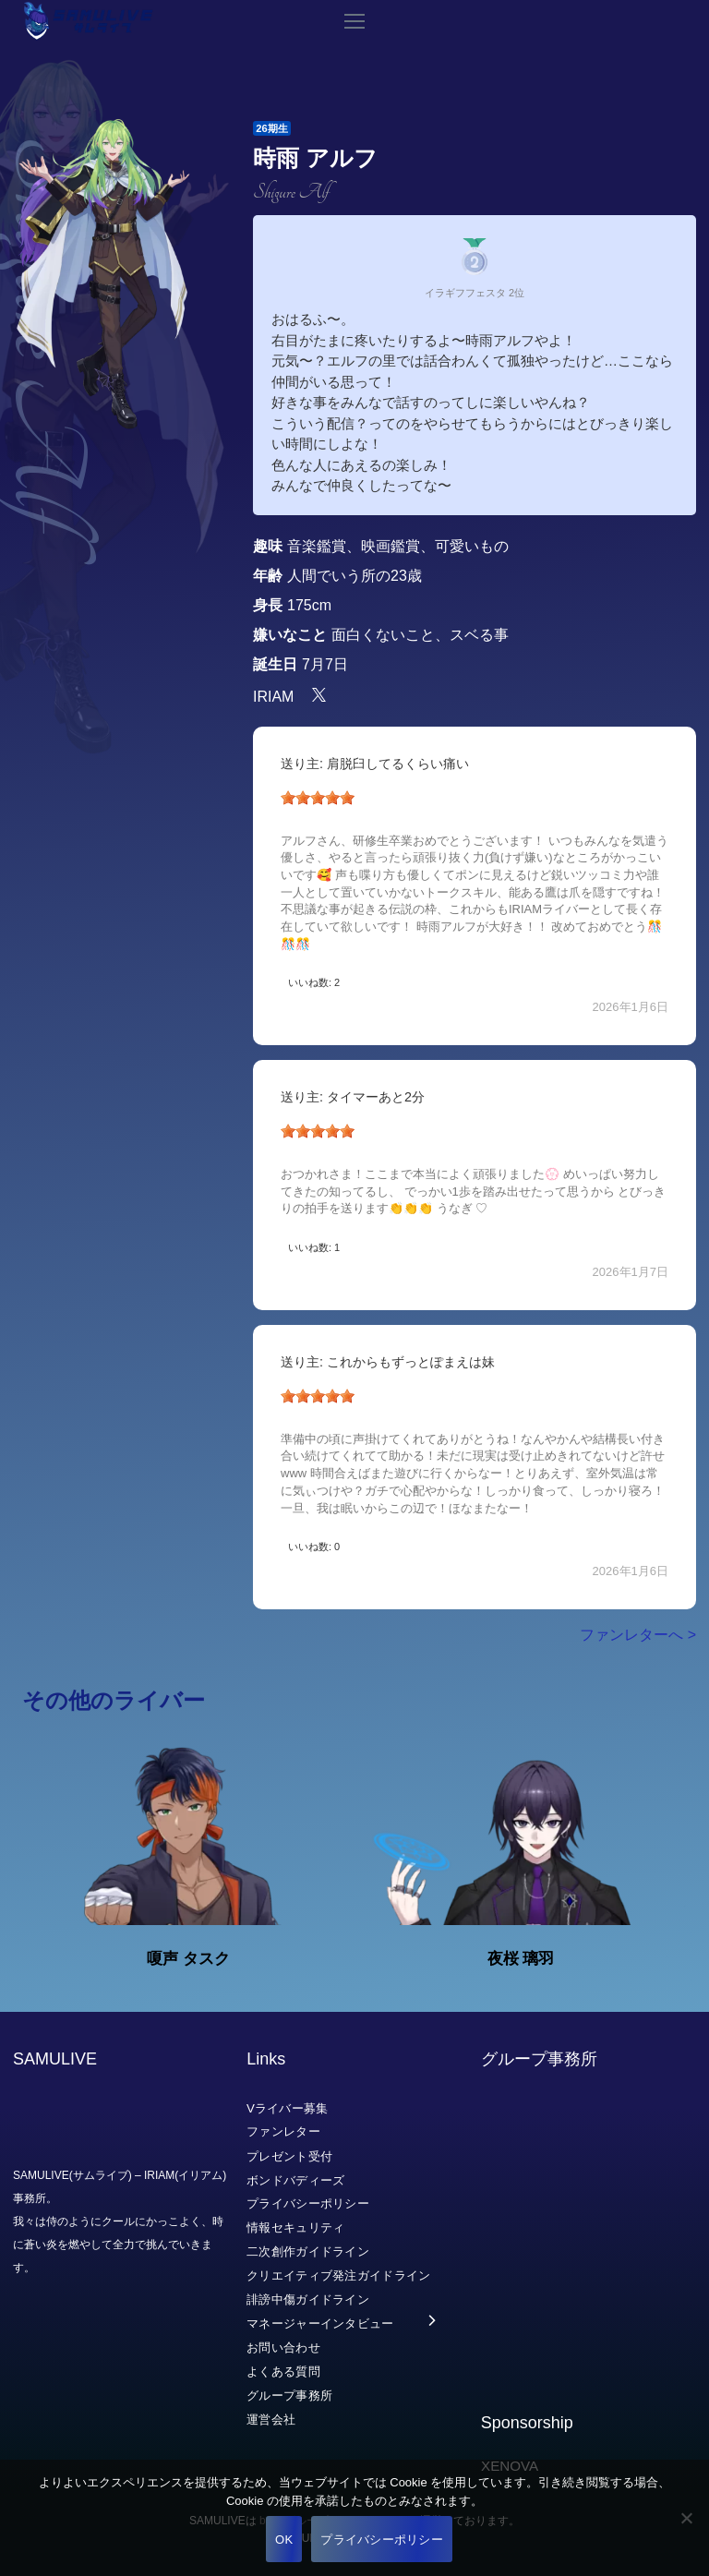  Describe the element at coordinates (338, 2275) in the screenshot. I see `クリエイティブ発注ガイドライン` at that location.